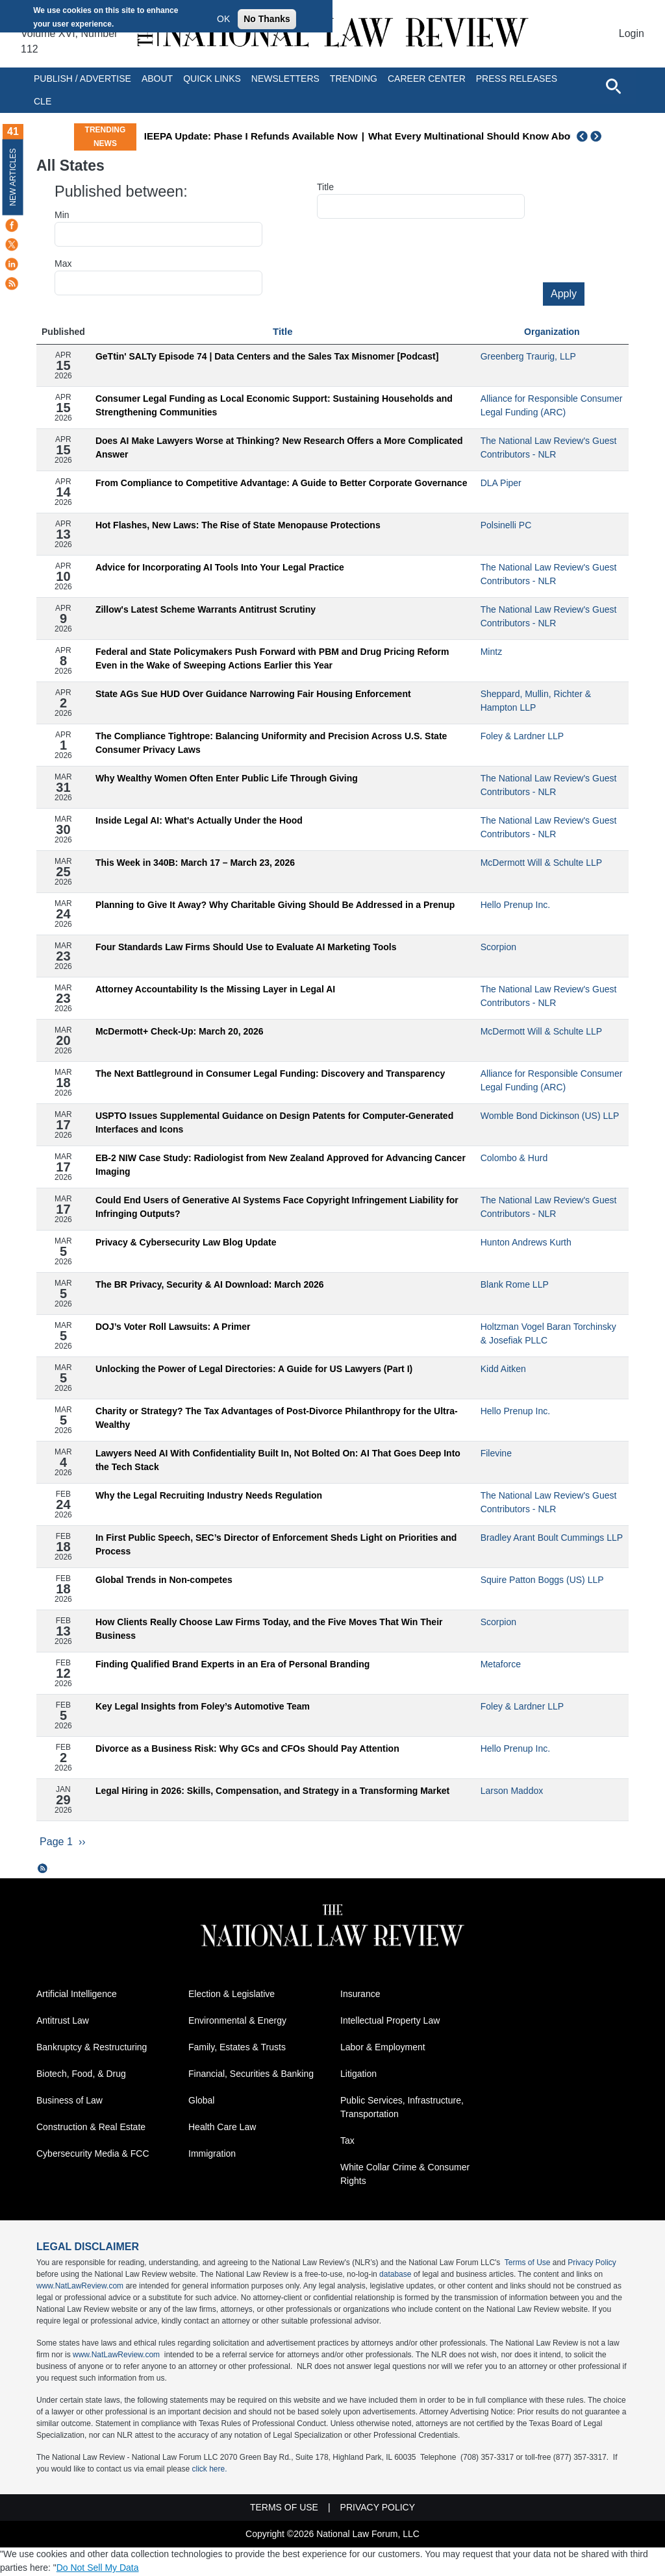 The height and width of the screenshot is (2576, 665). I want to click on Unlocking the Power of Legal Directories: A Guide for US Lawyers (Part I), so click(253, 1369).